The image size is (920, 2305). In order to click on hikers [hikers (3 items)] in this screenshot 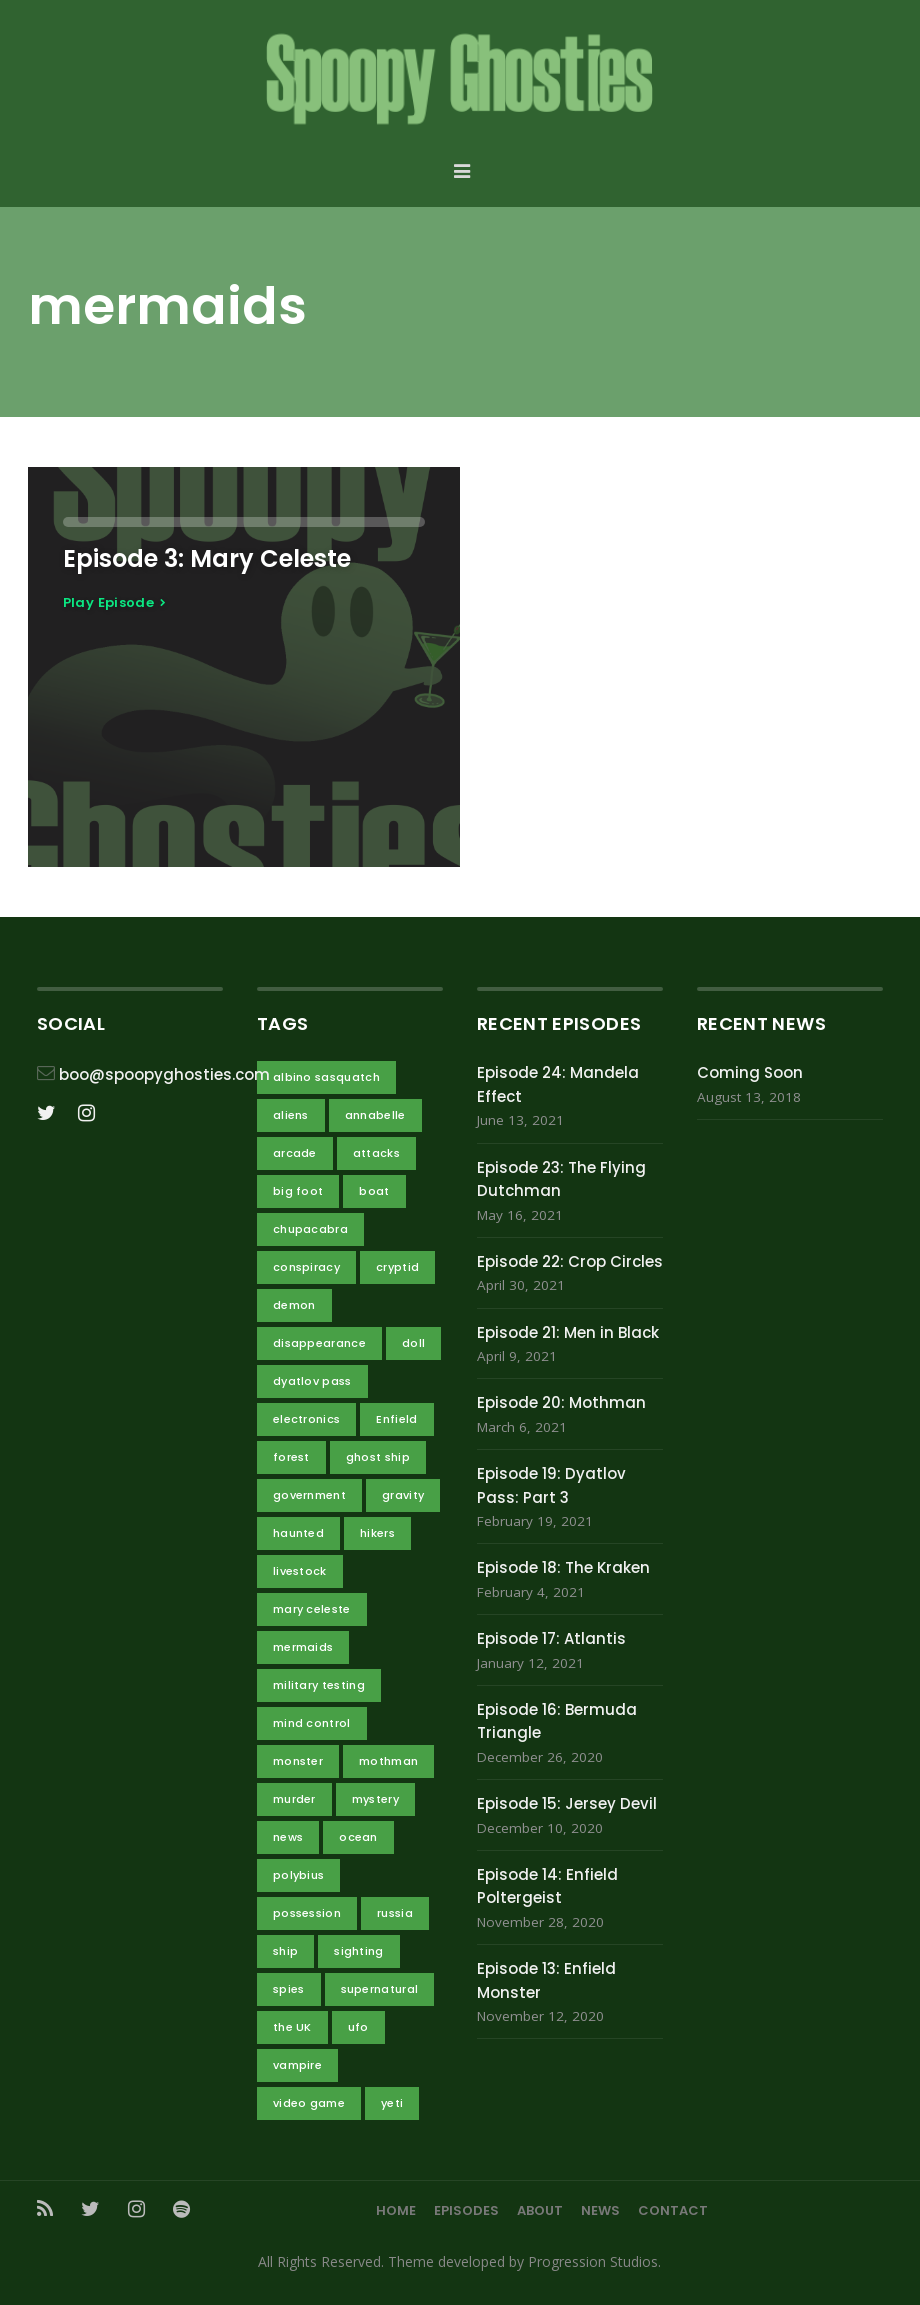, I will do `click(377, 1533)`.